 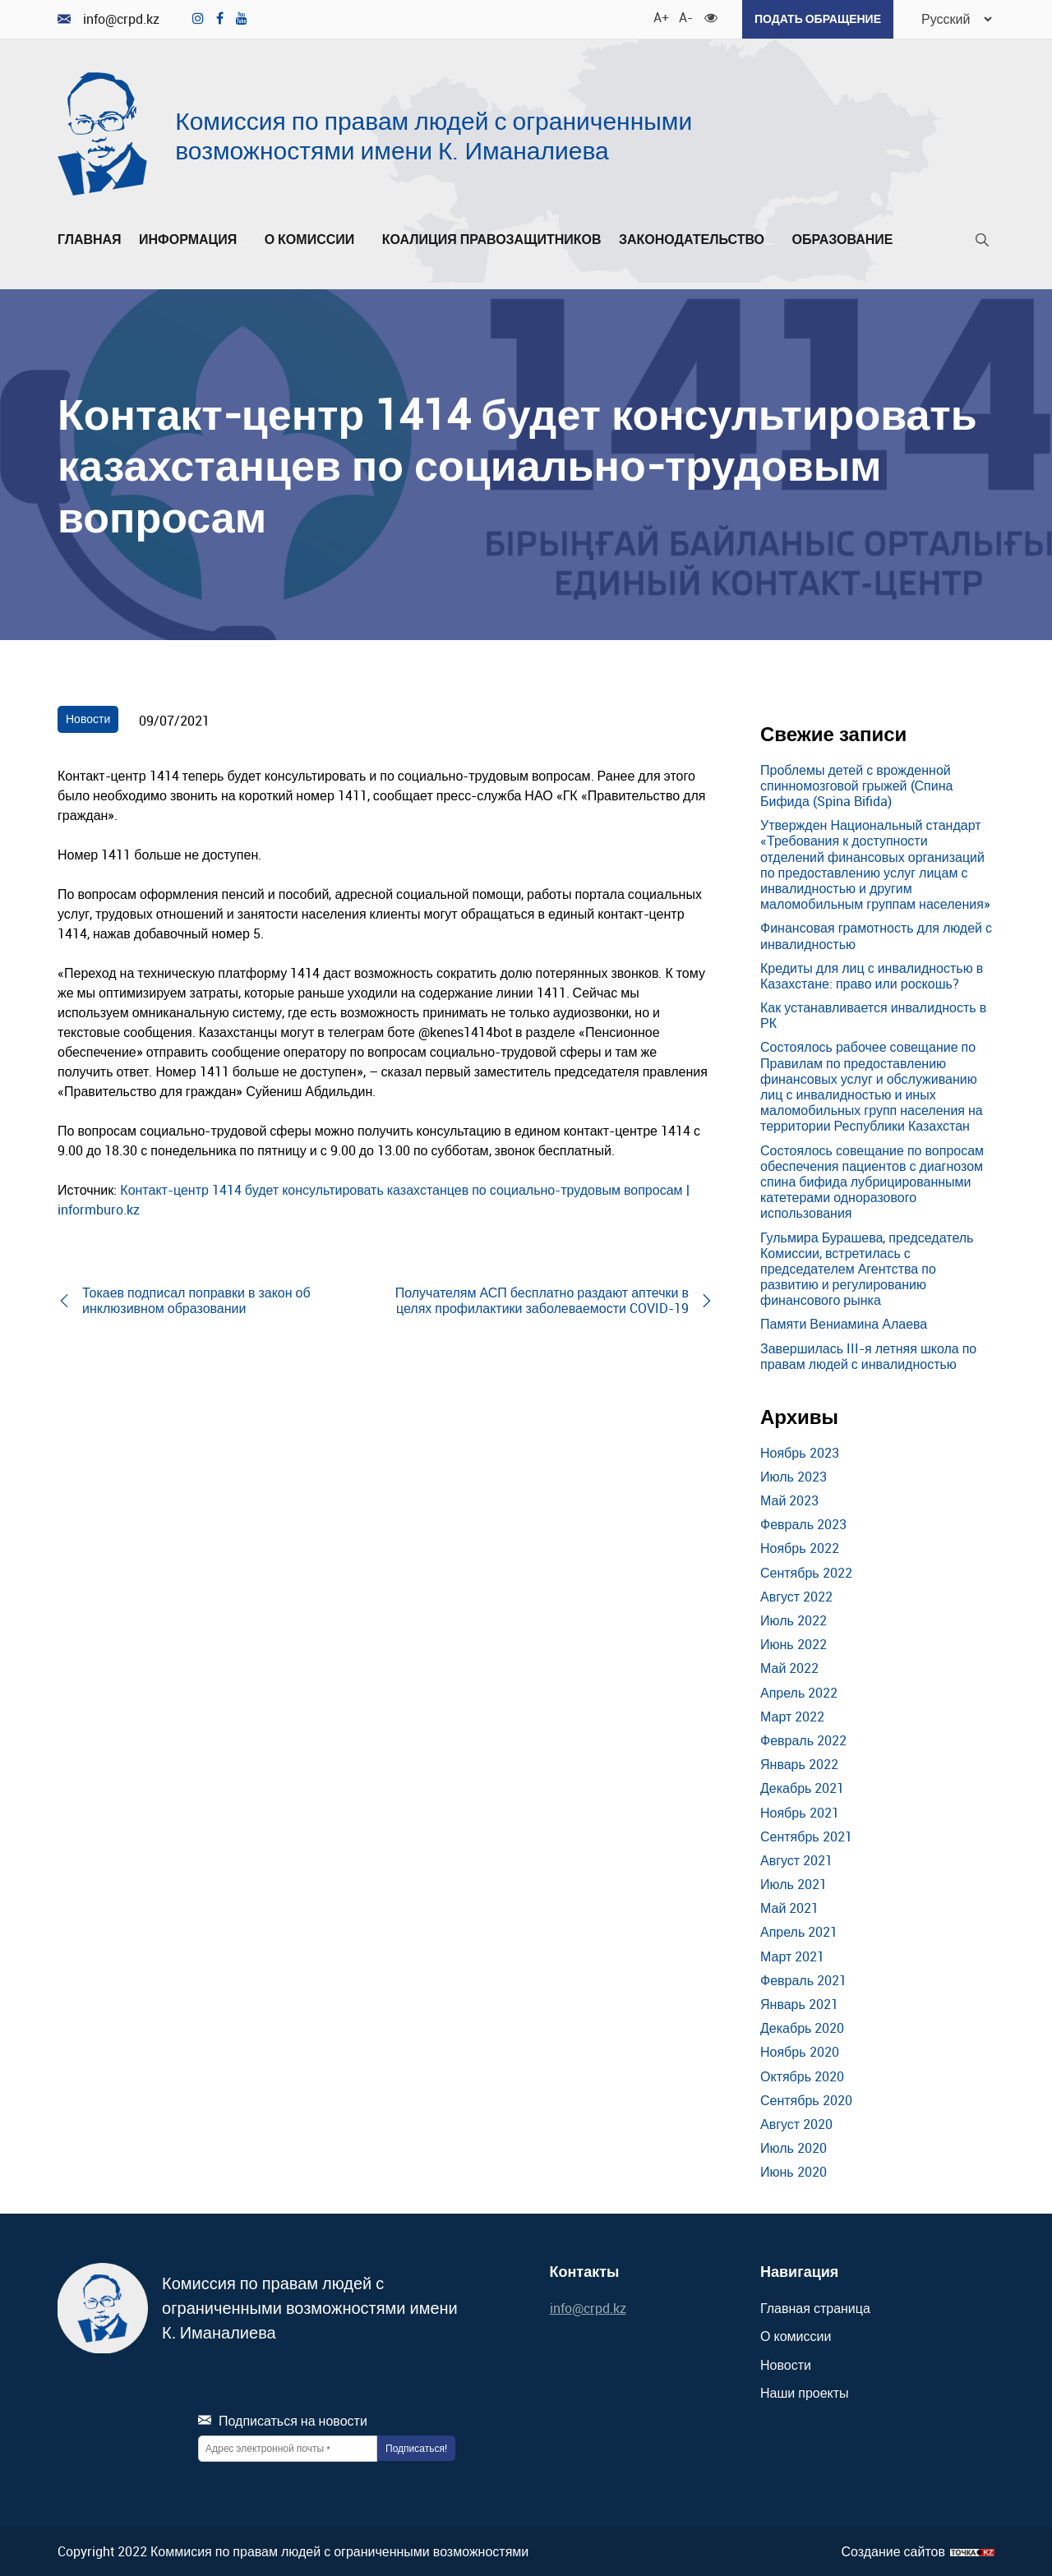 What do you see at coordinates (803, 1740) in the screenshot?
I see `Февраль 2022` at bounding box center [803, 1740].